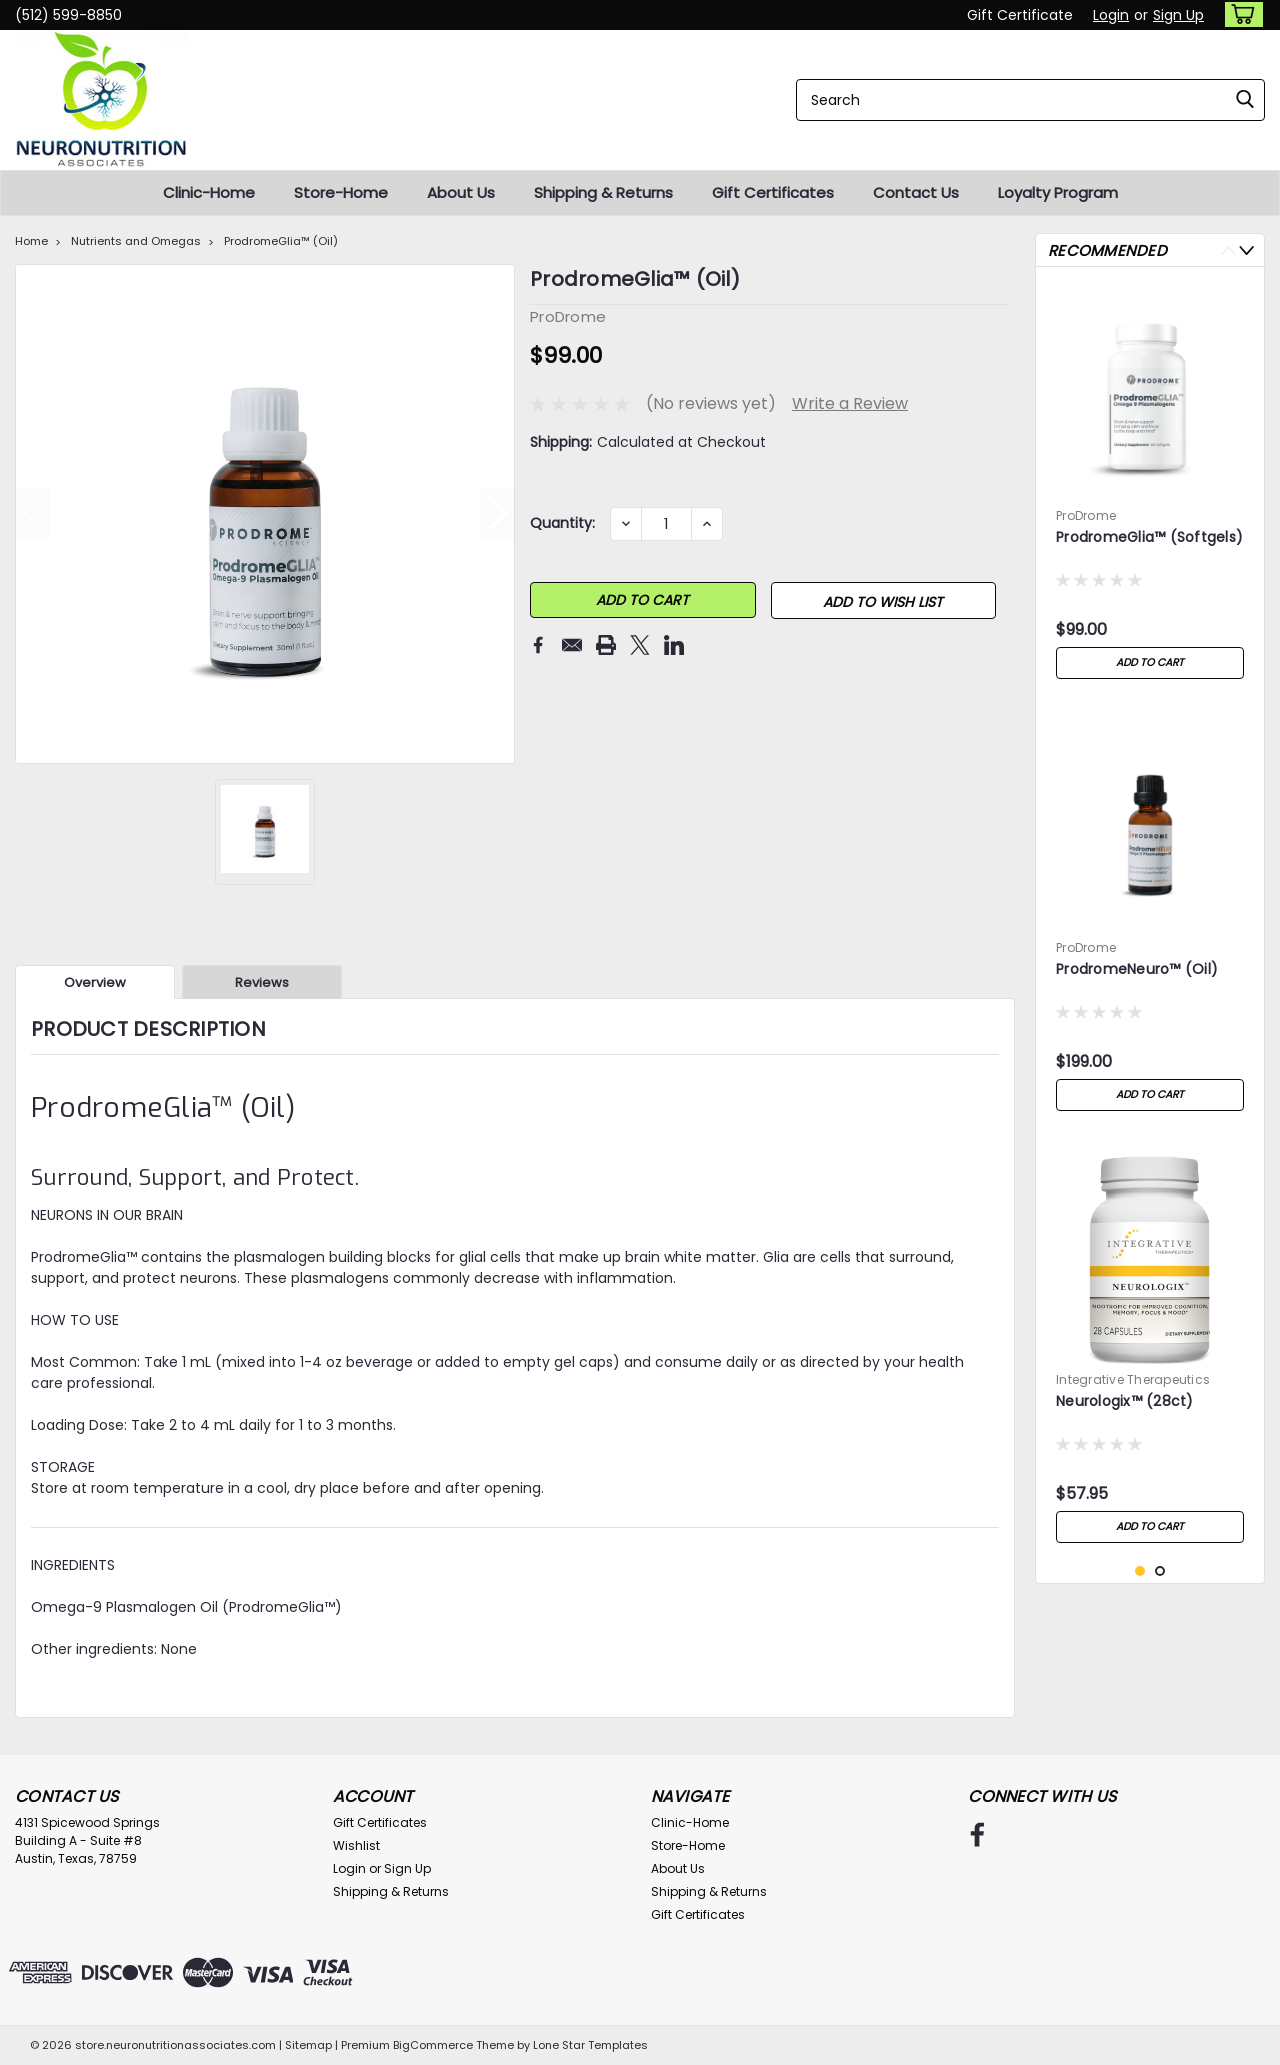 The width and height of the screenshot is (1280, 2065). What do you see at coordinates (1150, 485) in the screenshot?
I see `[tabpanel]` at bounding box center [1150, 485].